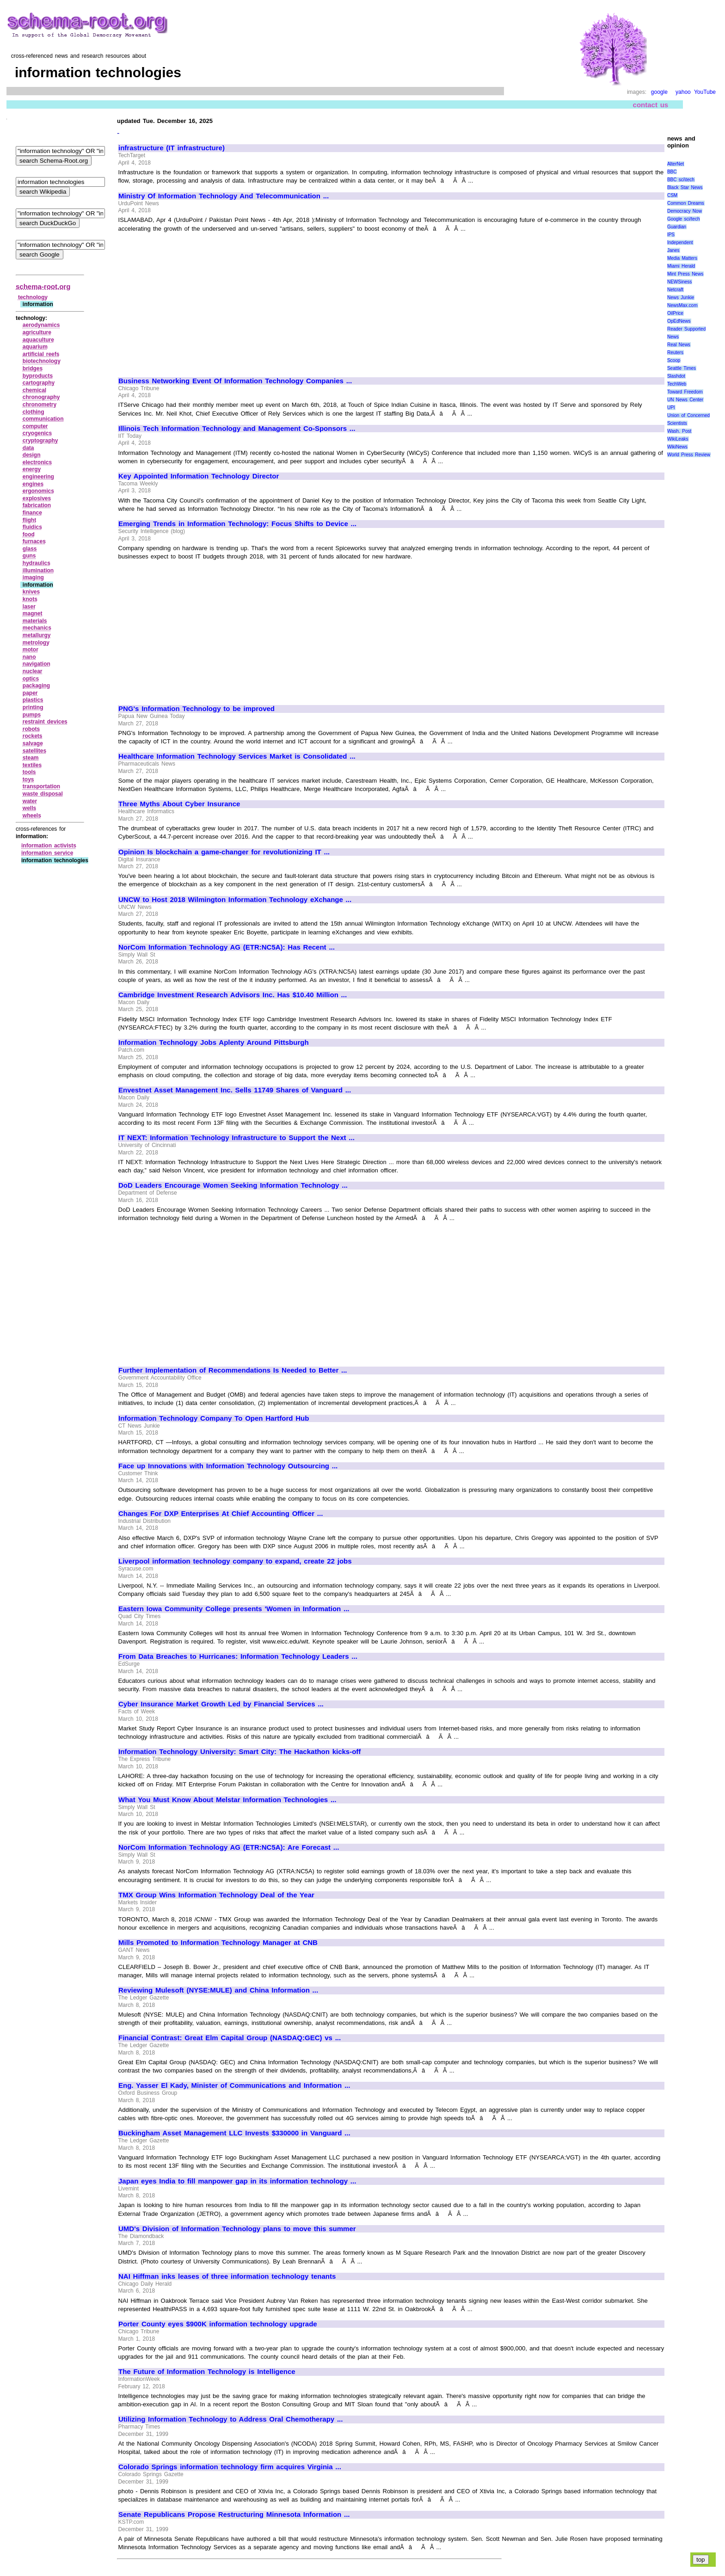 The width and height of the screenshot is (725, 2576). What do you see at coordinates (679, 431) in the screenshot?
I see `Wash. Post` at bounding box center [679, 431].